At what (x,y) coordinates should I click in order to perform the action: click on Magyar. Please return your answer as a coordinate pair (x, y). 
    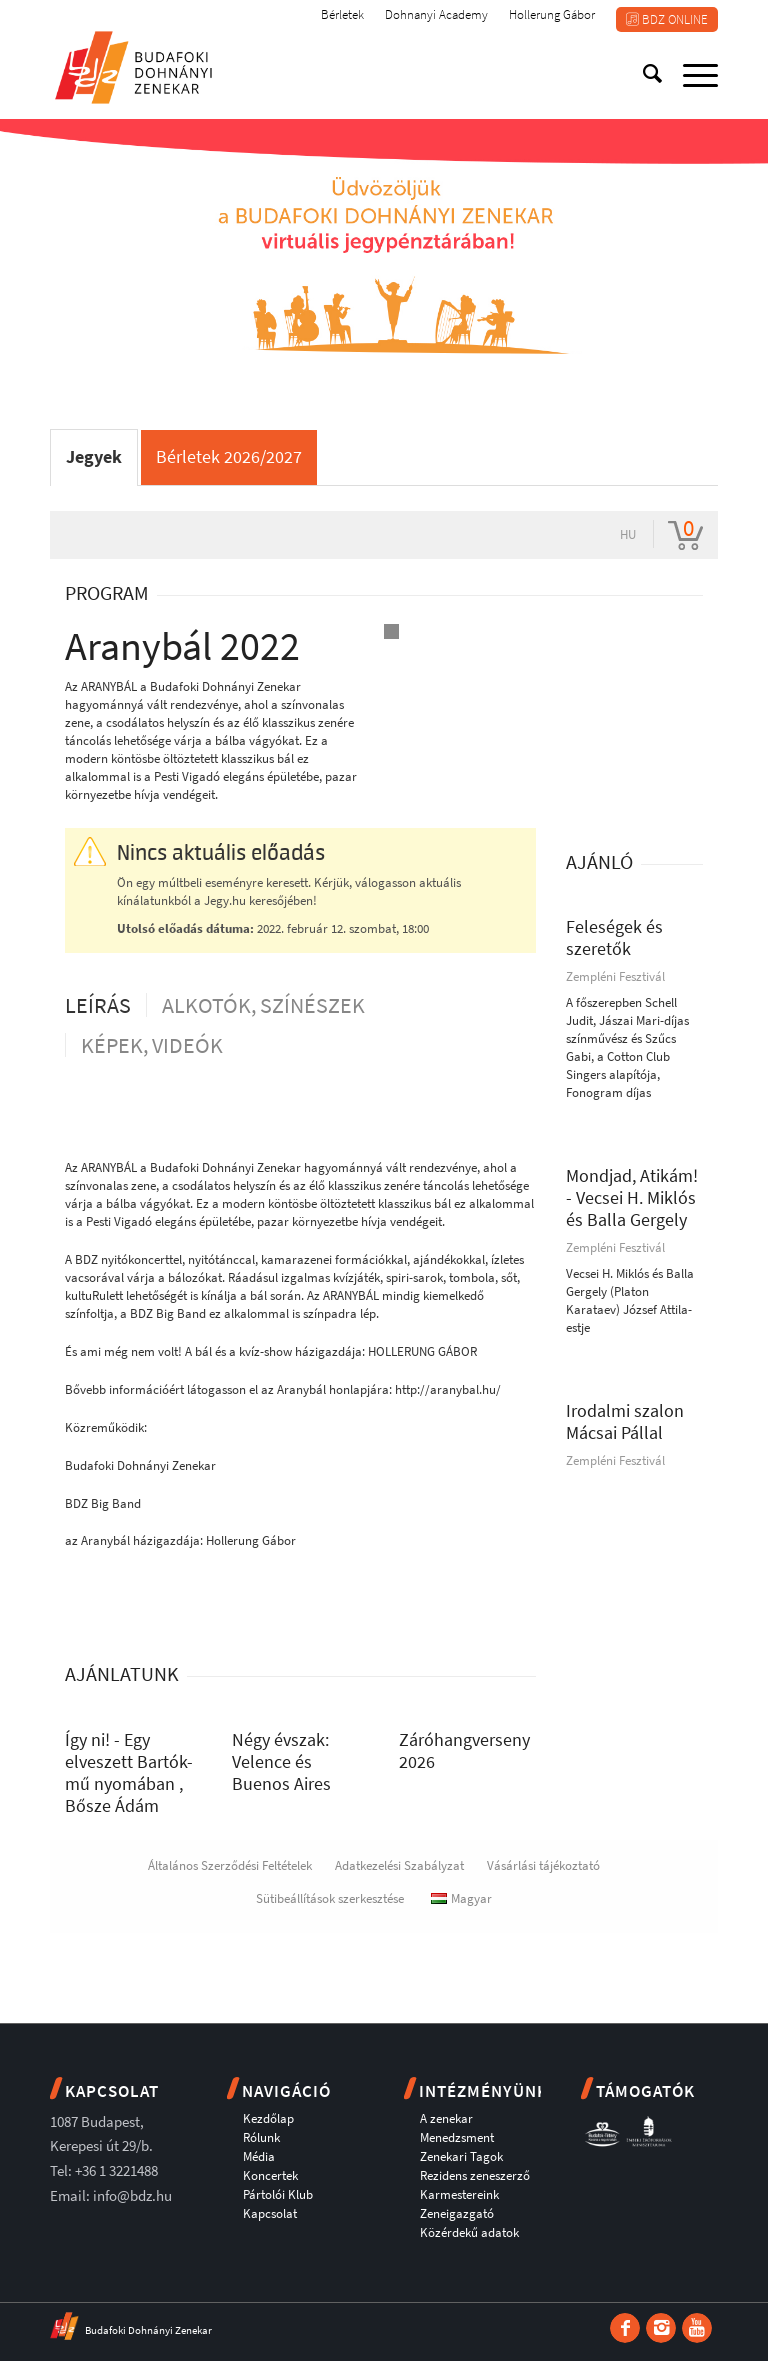
    Looking at the image, I should click on (461, 1898).